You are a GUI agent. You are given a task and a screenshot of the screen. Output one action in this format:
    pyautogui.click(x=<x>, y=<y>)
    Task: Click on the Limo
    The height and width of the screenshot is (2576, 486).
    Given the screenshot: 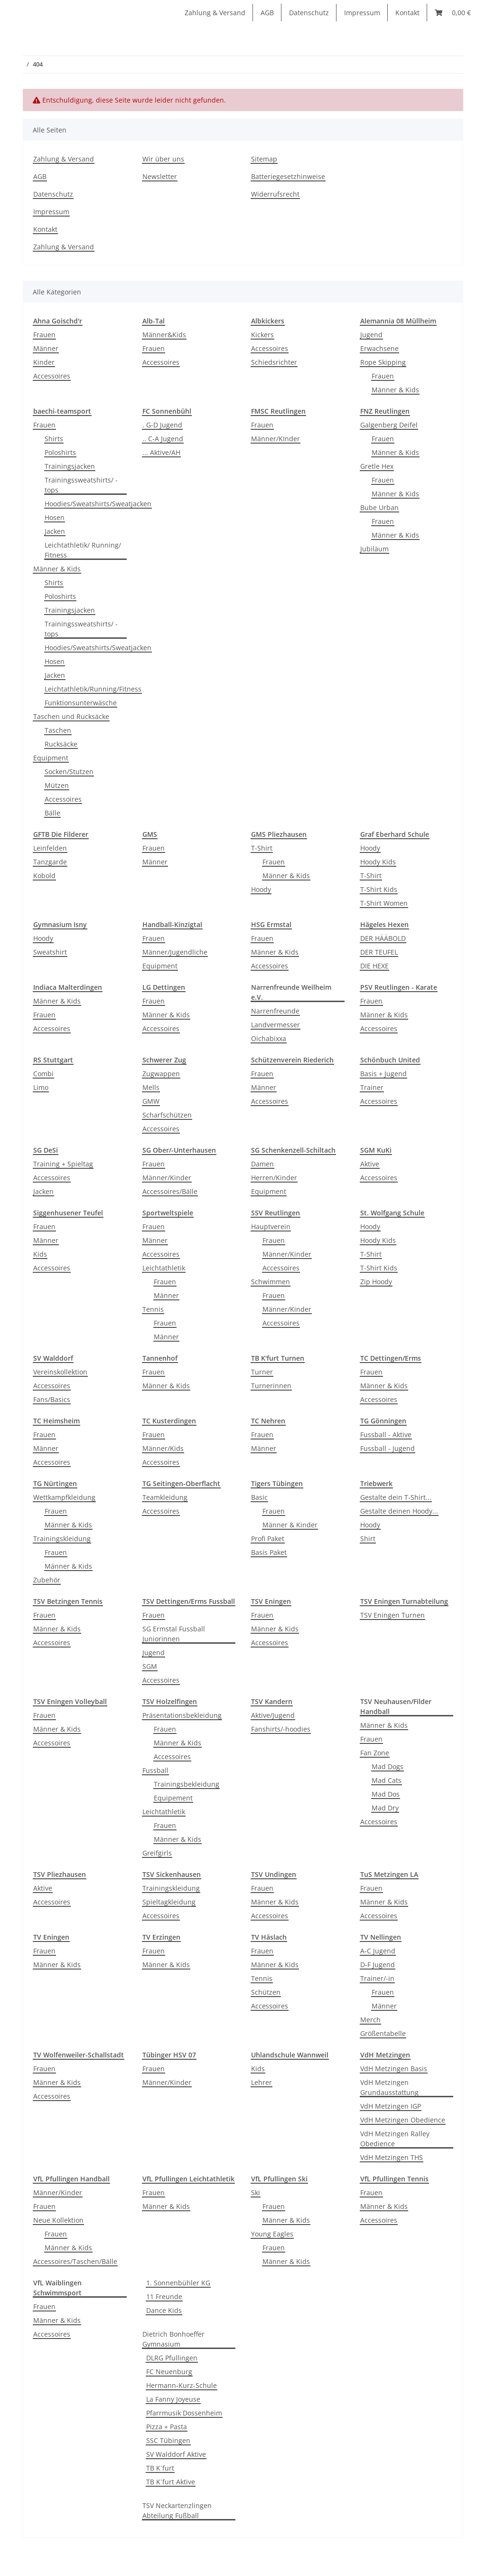 What is the action you would take?
    pyautogui.click(x=40, y=1087)
    